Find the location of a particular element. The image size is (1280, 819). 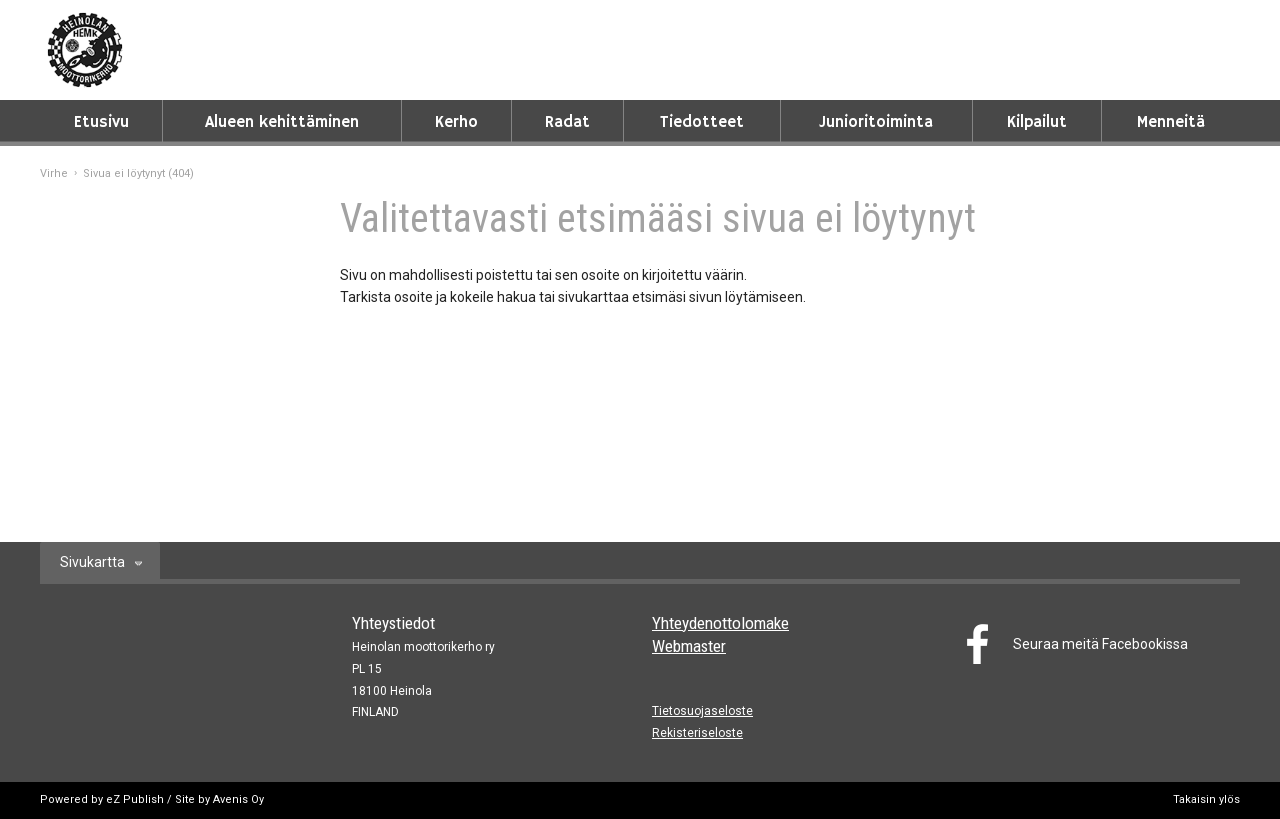

Menneitä is located at coordinates (1171, 122).